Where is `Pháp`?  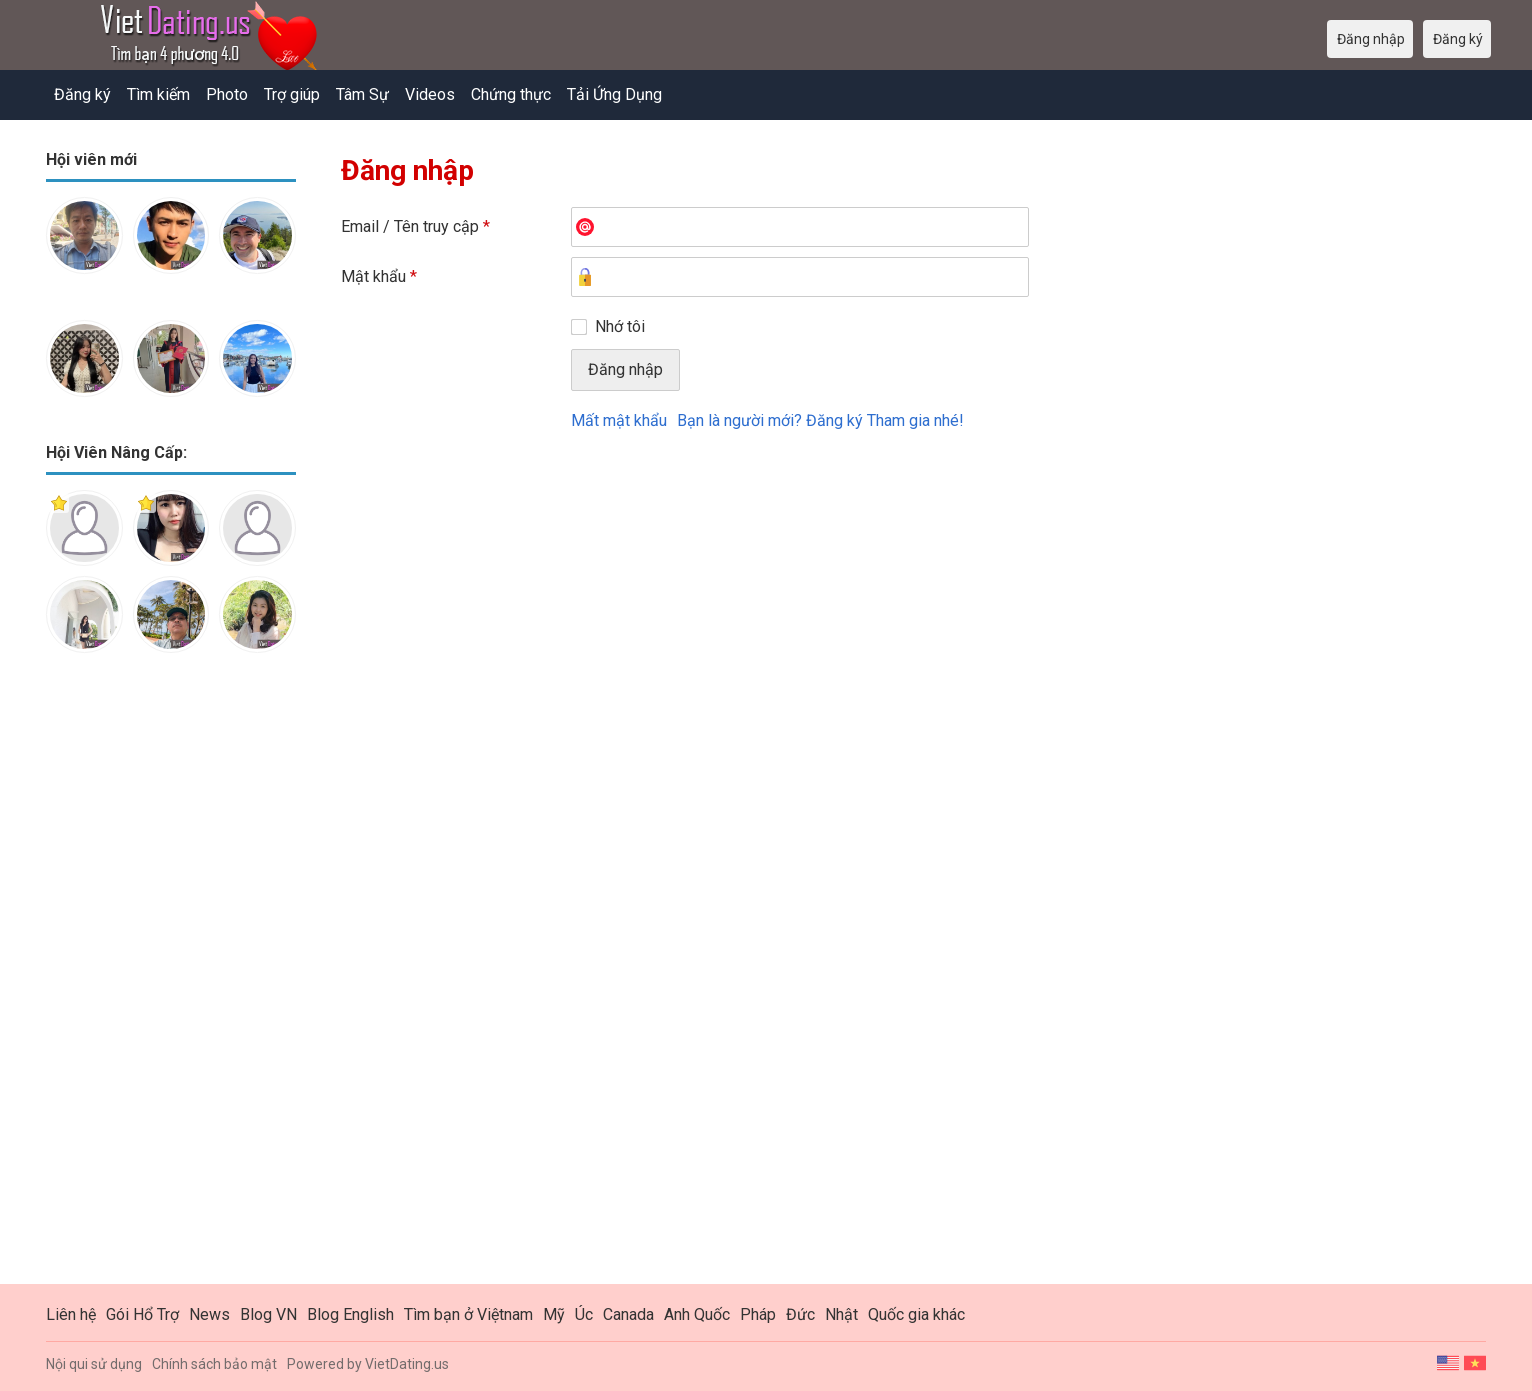 Pháp is located at coordinates (758, 1314).